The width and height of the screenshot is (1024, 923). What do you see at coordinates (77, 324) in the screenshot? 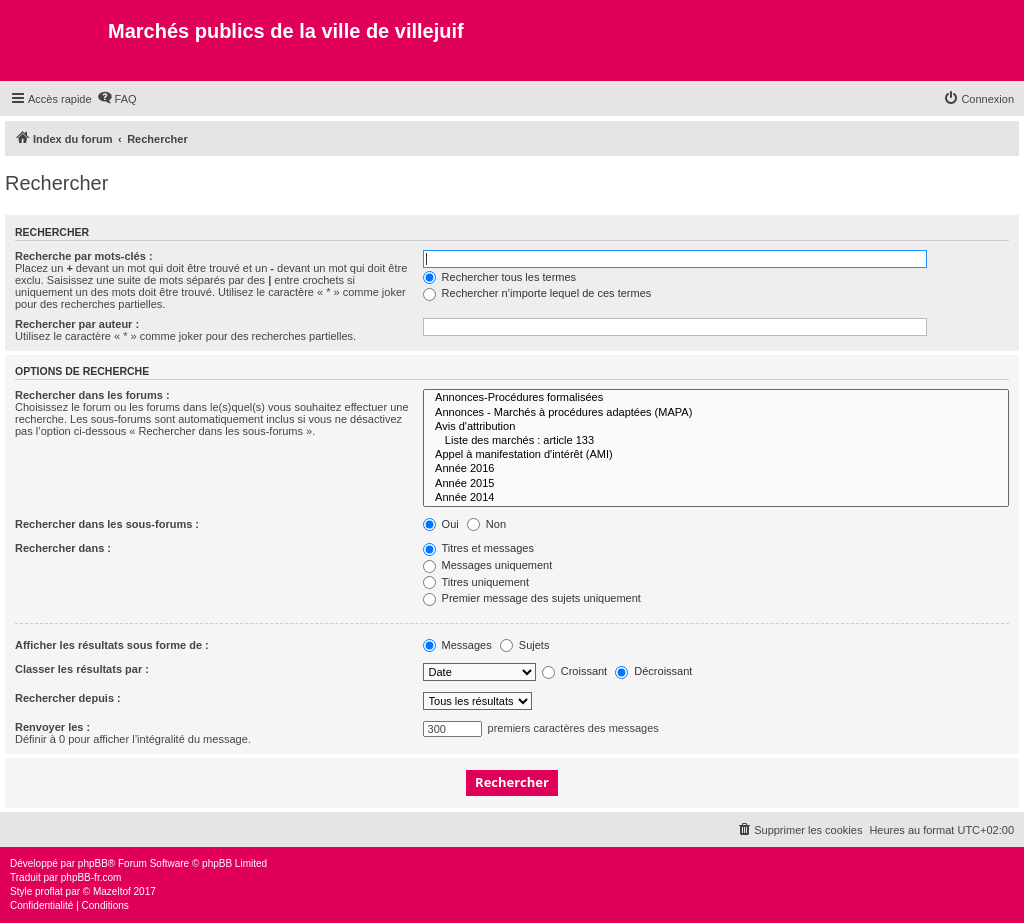
I see `Rechercher par auteur :` at bounding box center [77, 324].